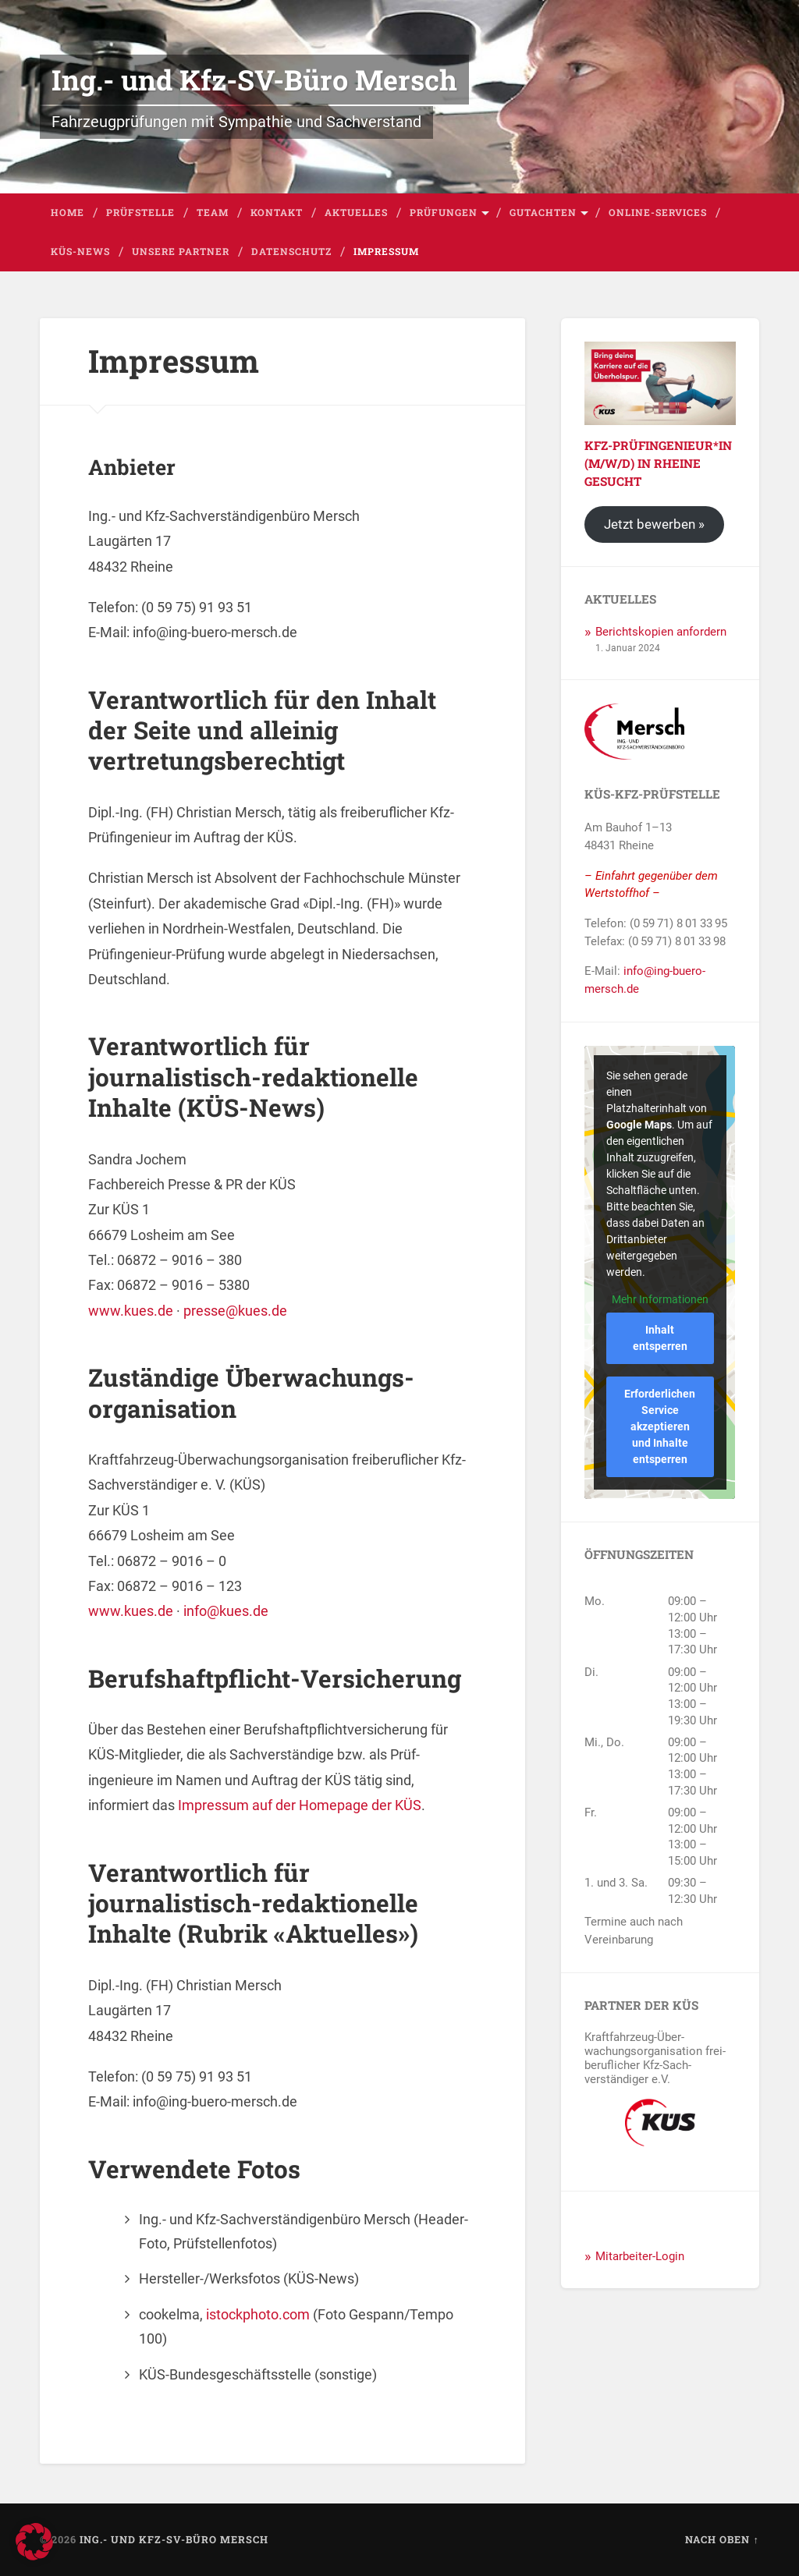 This screenshot has width=799, height=2576. Describe the element at coordinates (235, 1310) in the screenshot. I see `presse@kues.de` at that location.